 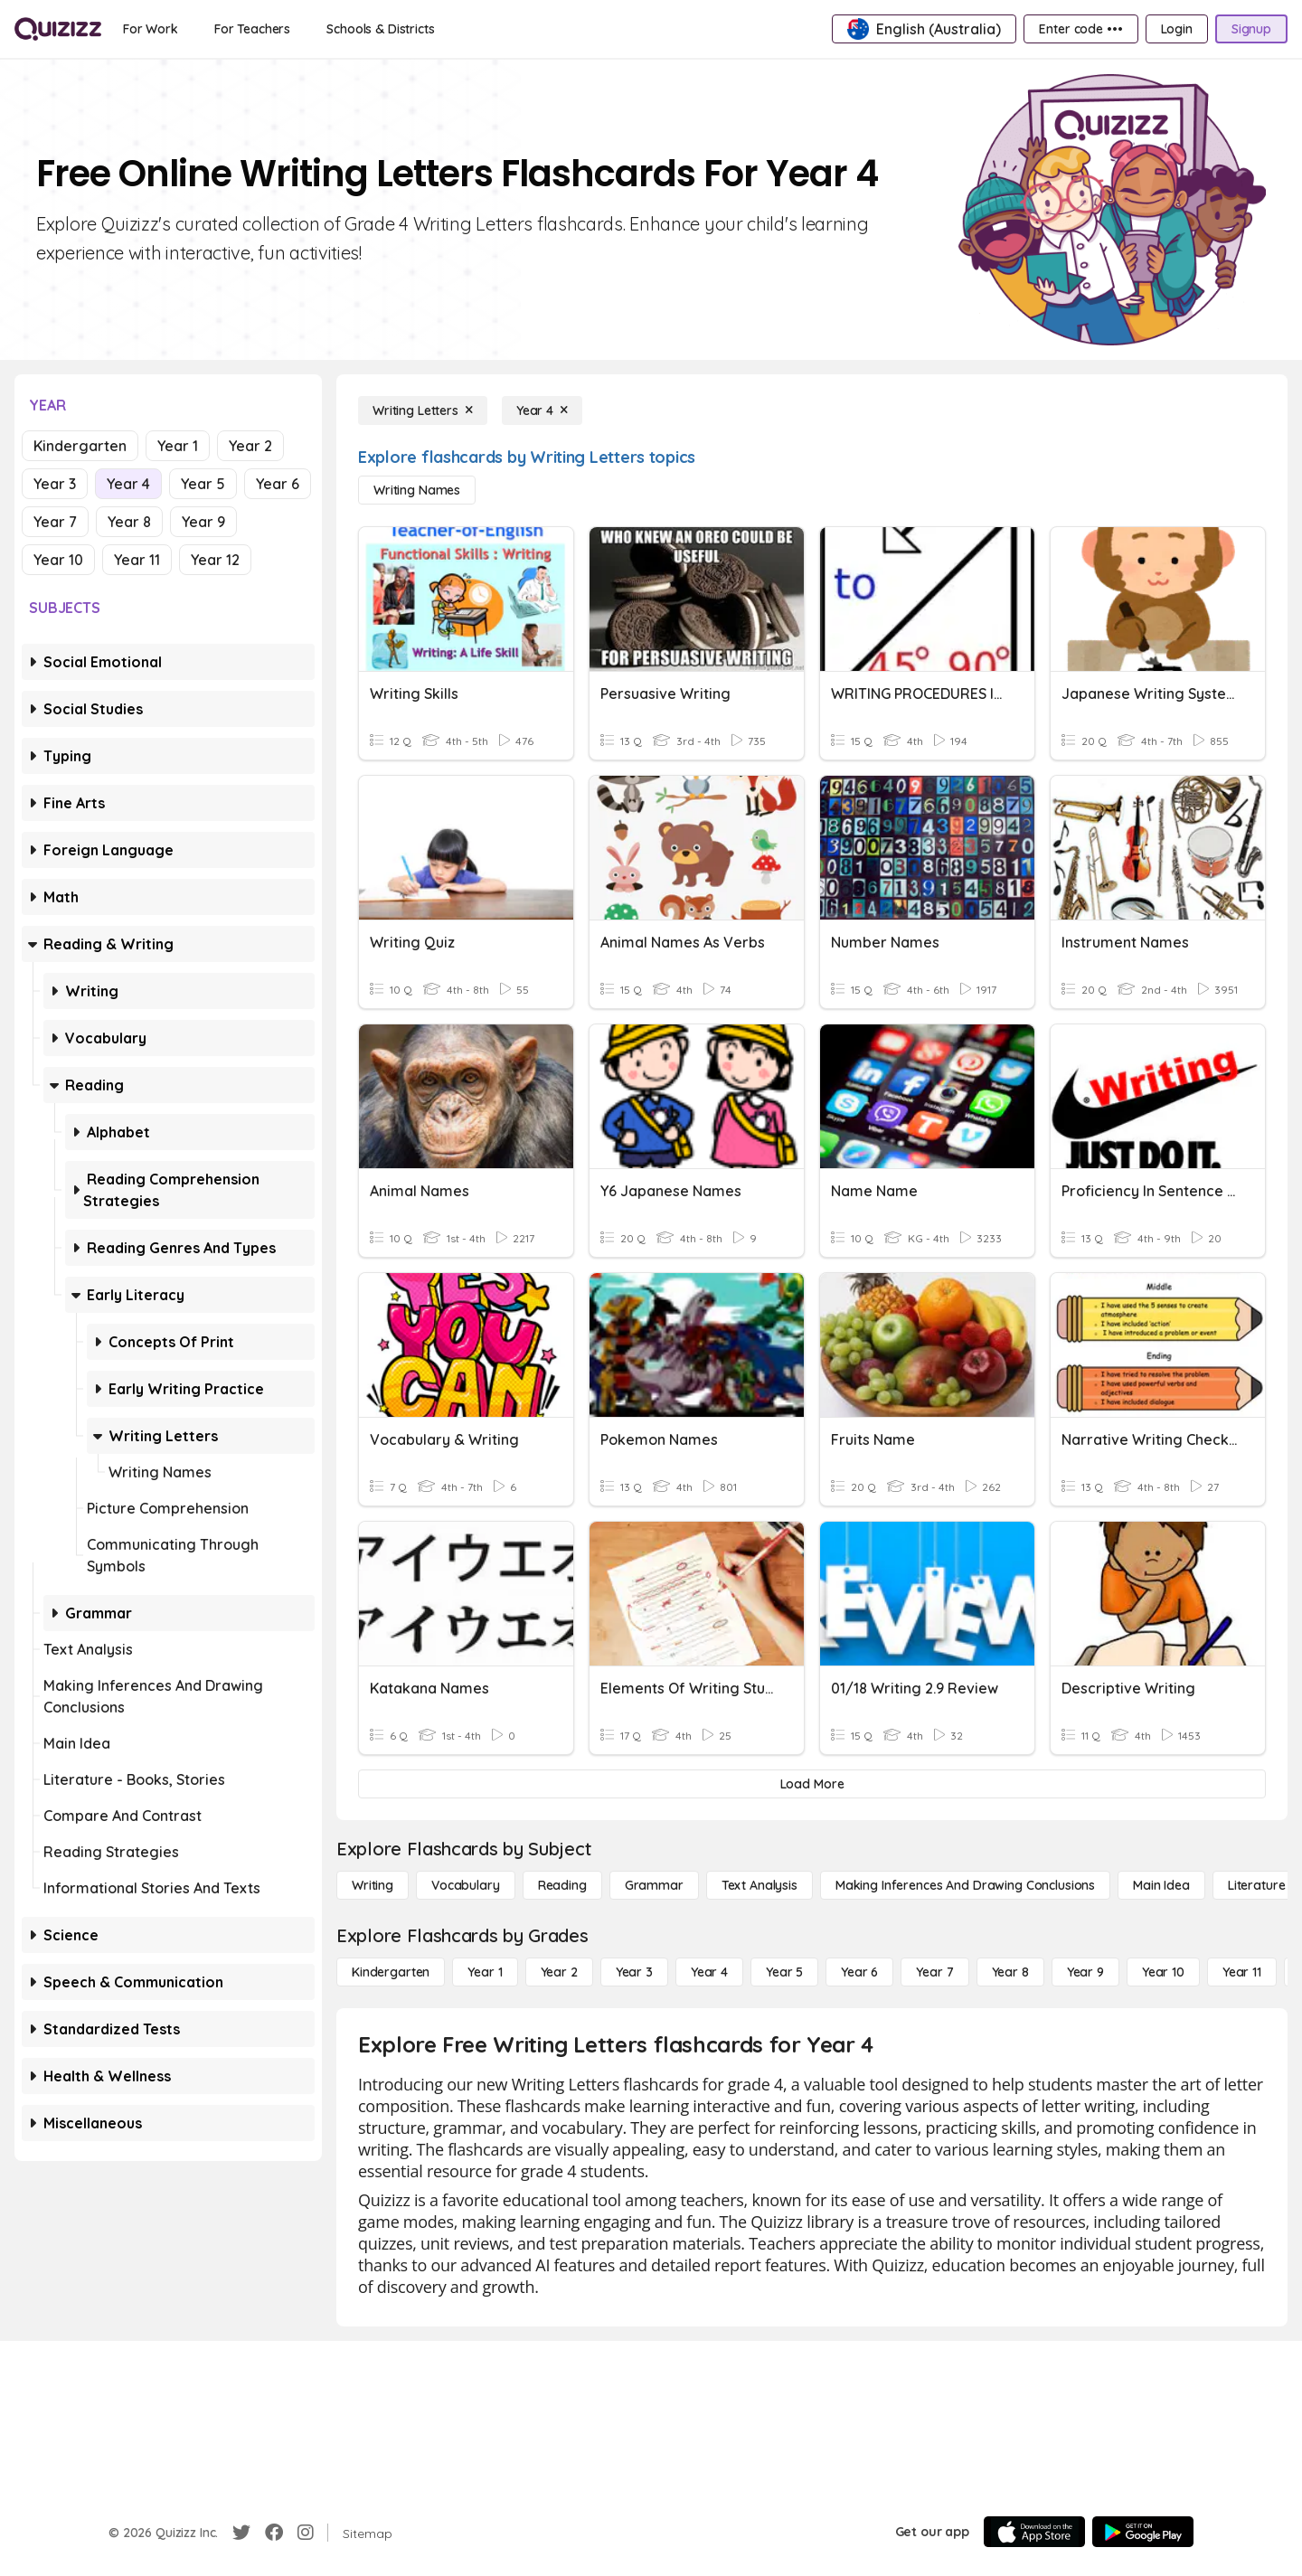 I want to click on Year 2, so click(x=250, y=446).